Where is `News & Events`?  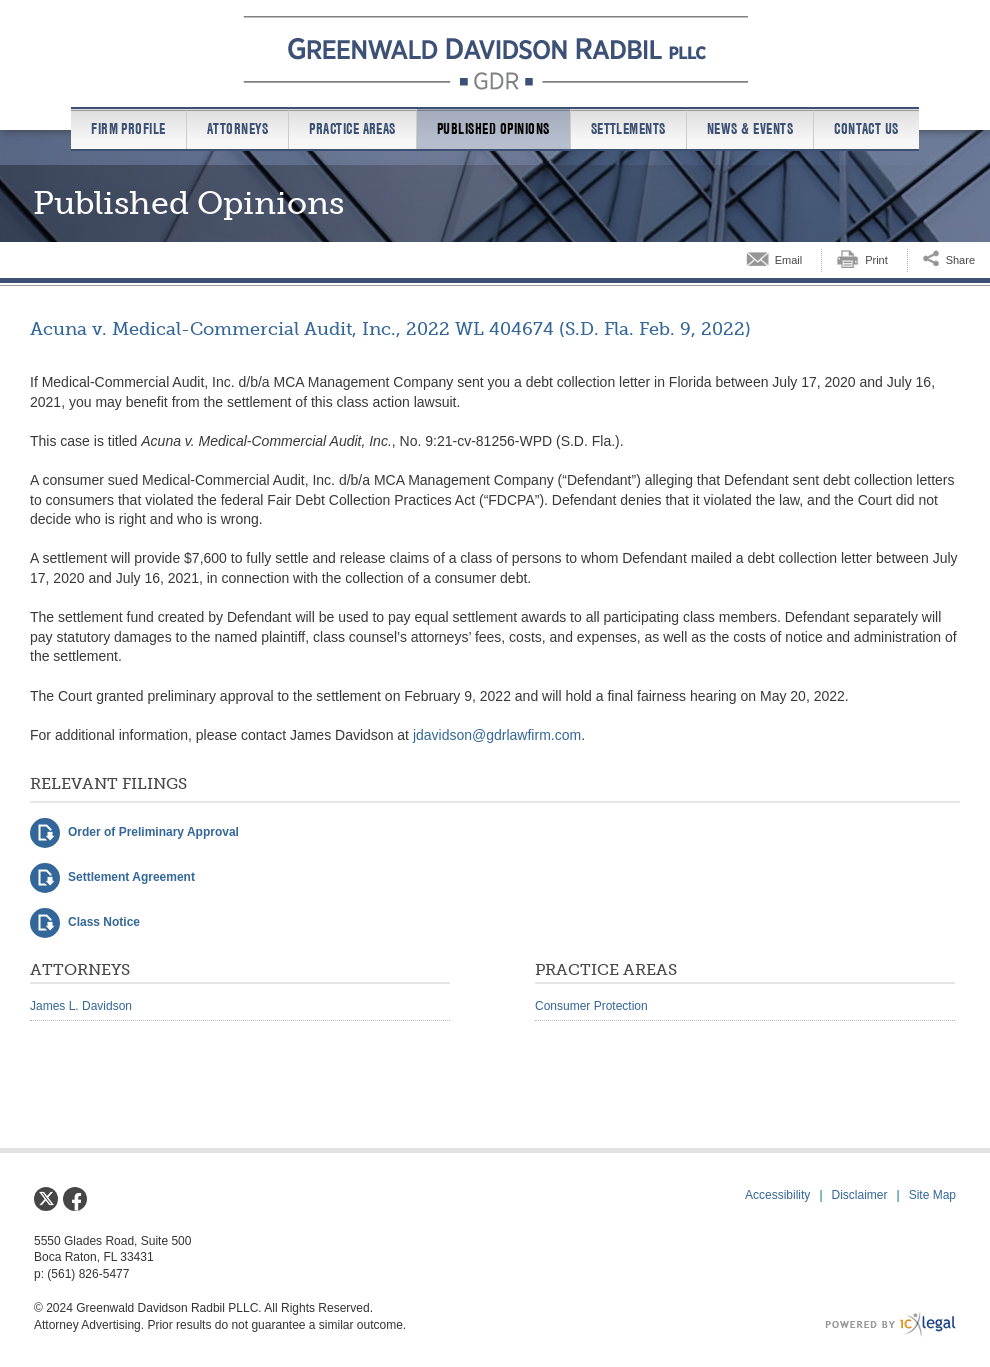
News & Events is located at coordinates (750, 129).